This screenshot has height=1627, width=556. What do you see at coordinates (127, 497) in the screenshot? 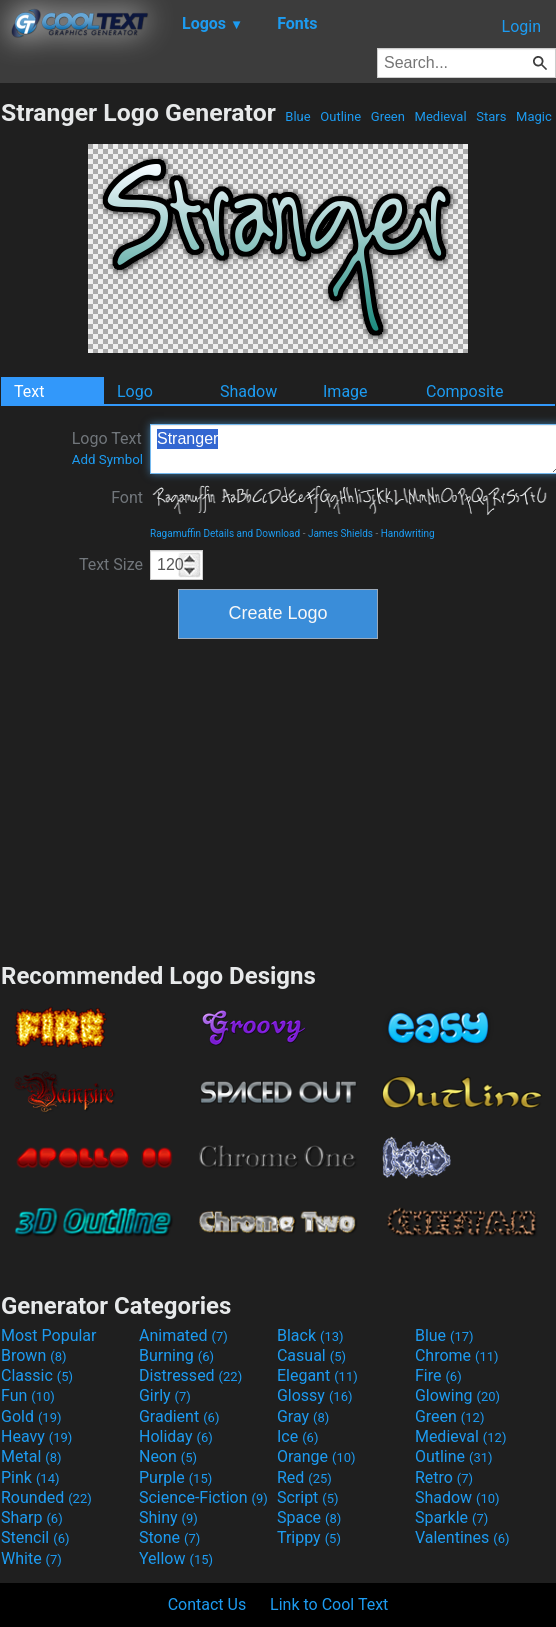
I see `Font` at bounding box center [127, 497].